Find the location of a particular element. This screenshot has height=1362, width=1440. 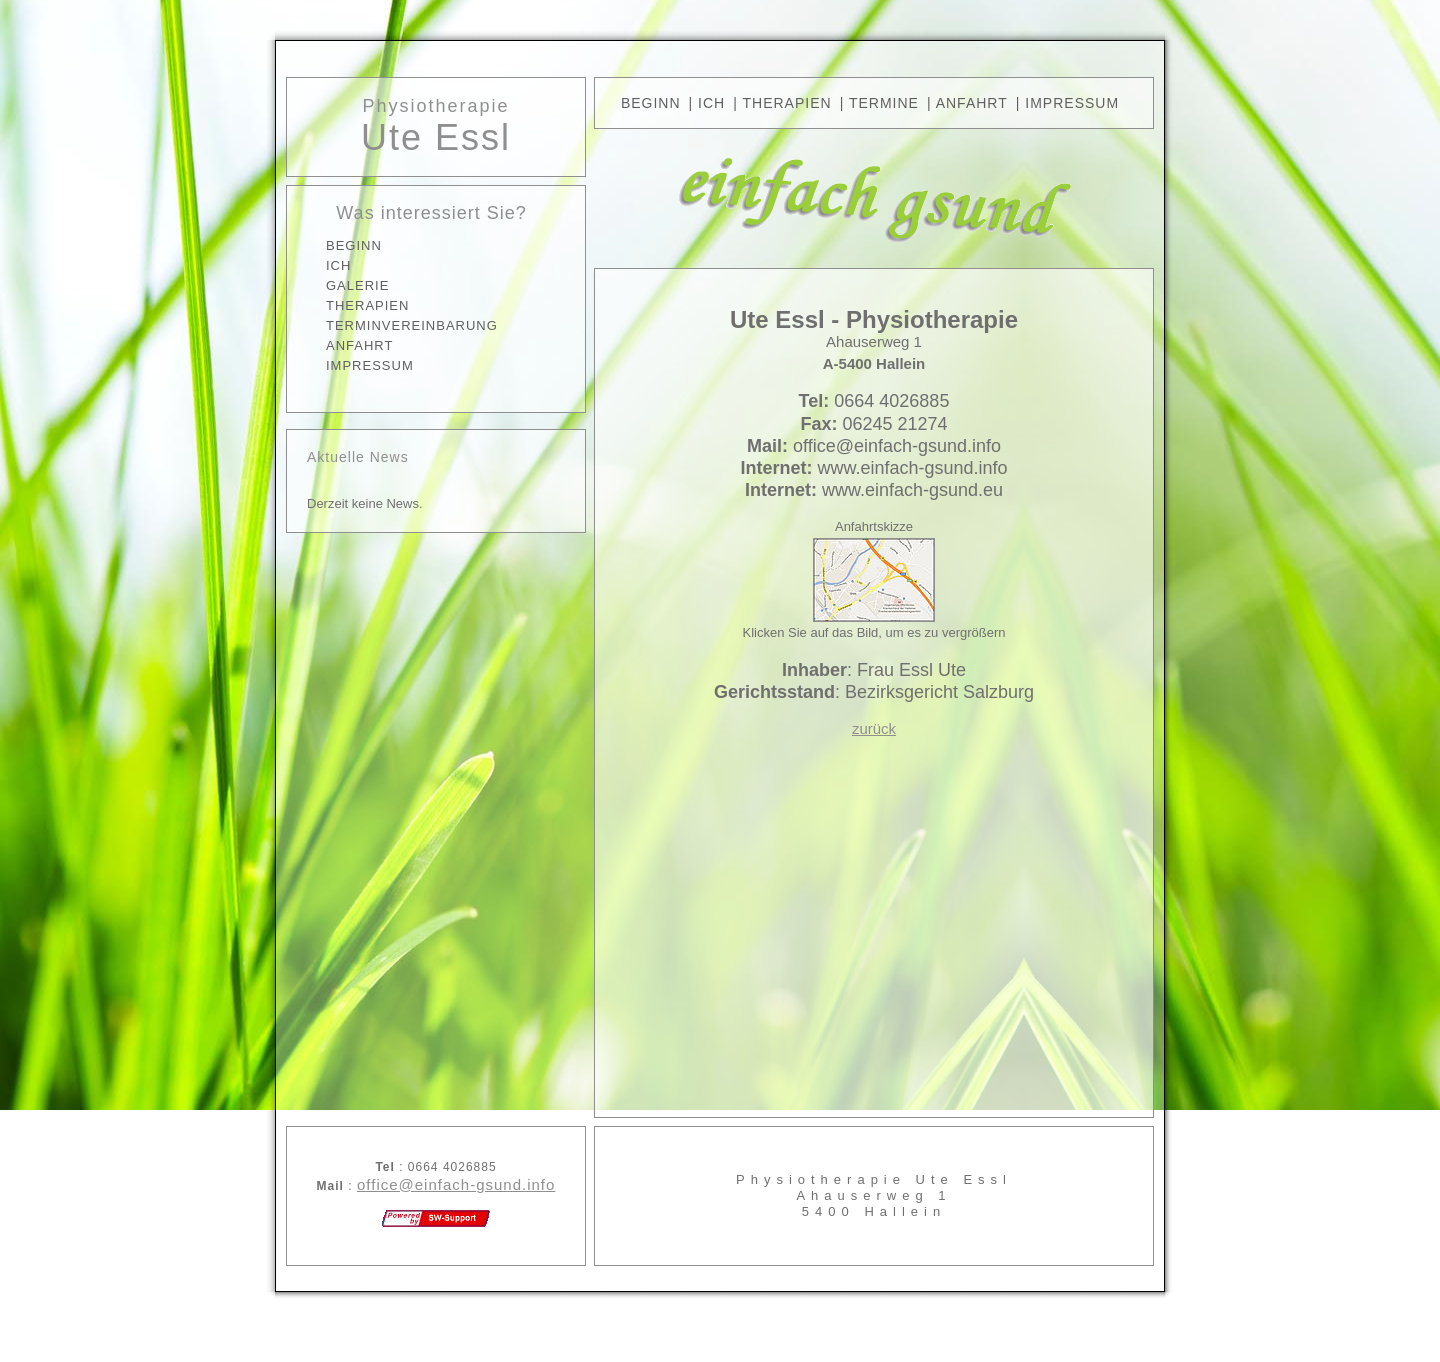

ANFAHRT is located at coordinates (359, 345).